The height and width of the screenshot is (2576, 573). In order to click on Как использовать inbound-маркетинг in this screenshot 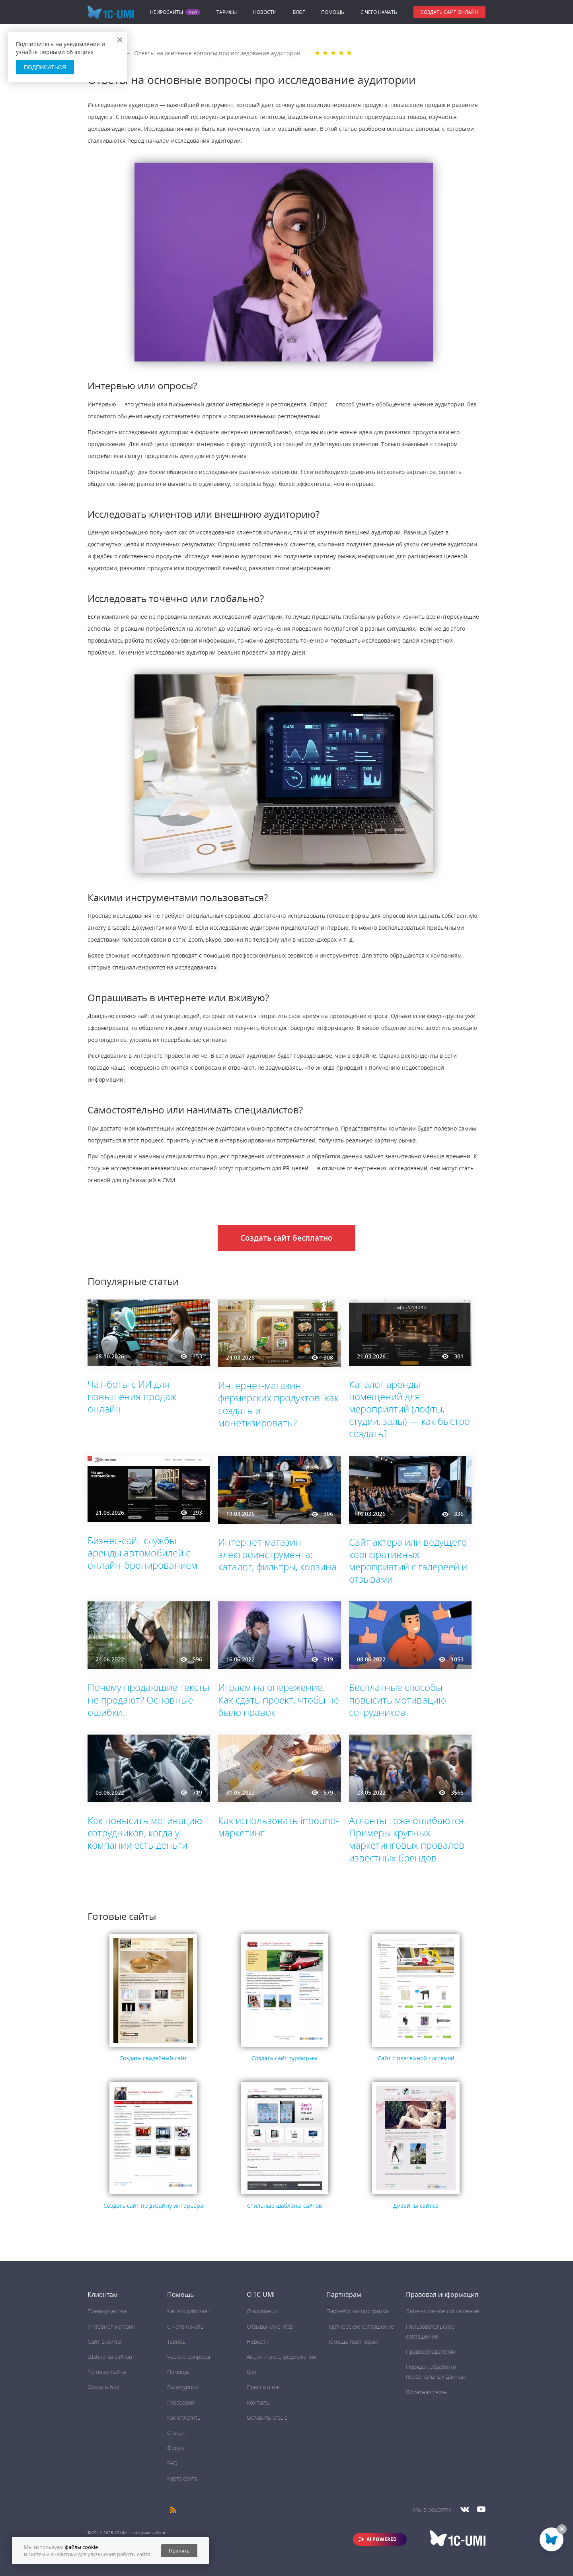, I will do `click(278, 1826)`.